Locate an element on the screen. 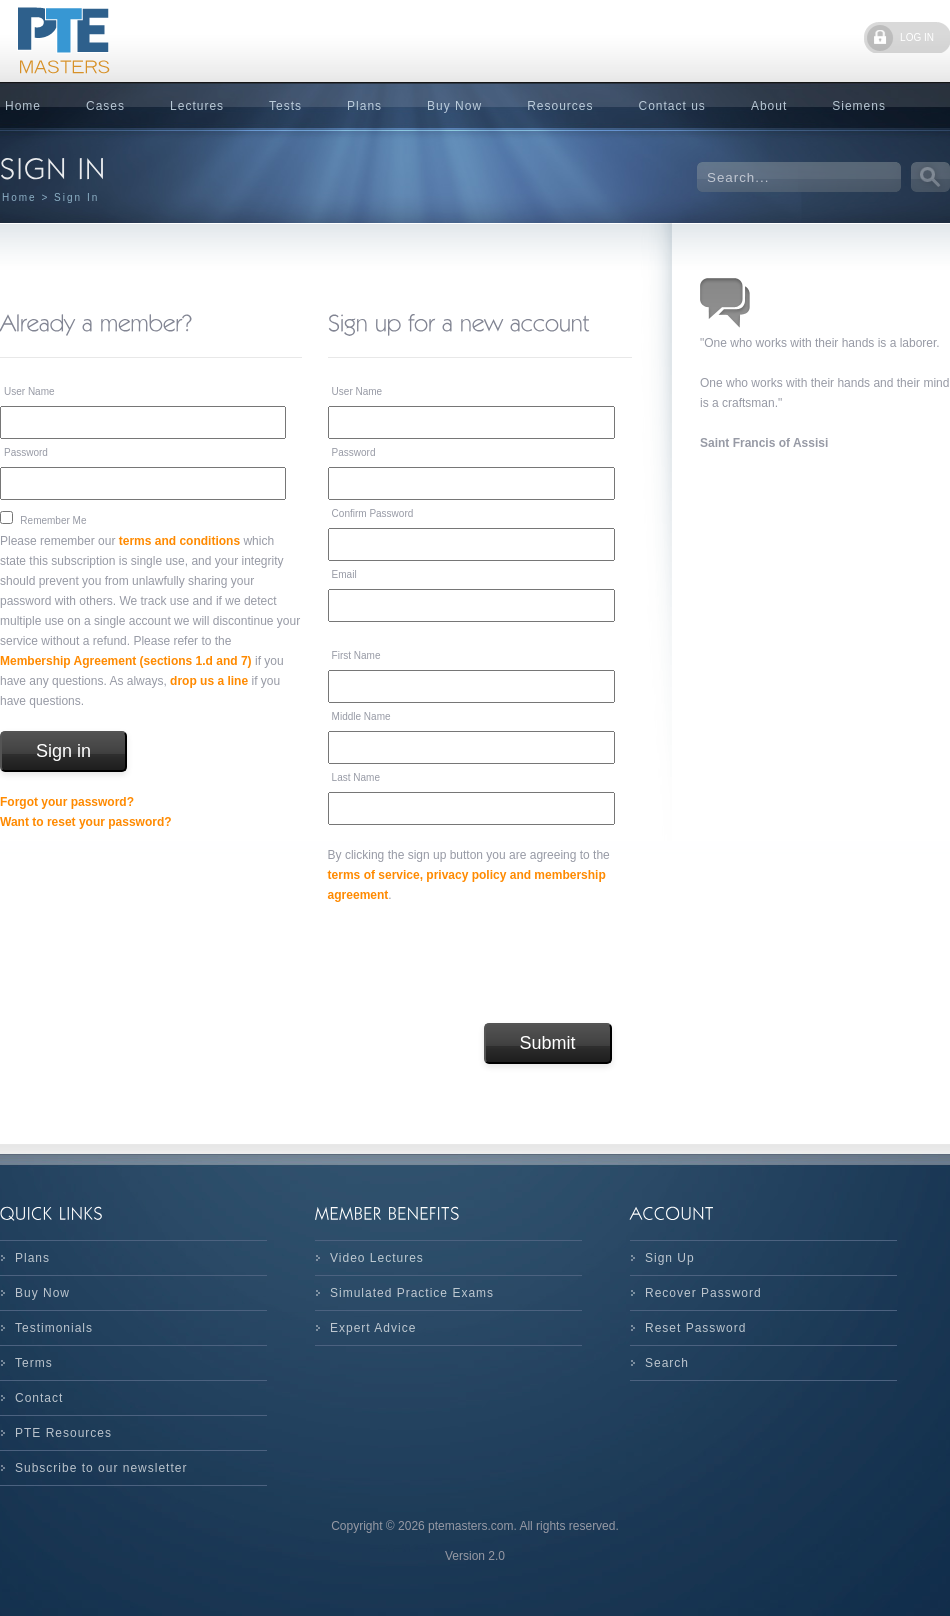 The image size is (950, 1616). Subscribe to our newsletter is located at coordinates (101, 1468).